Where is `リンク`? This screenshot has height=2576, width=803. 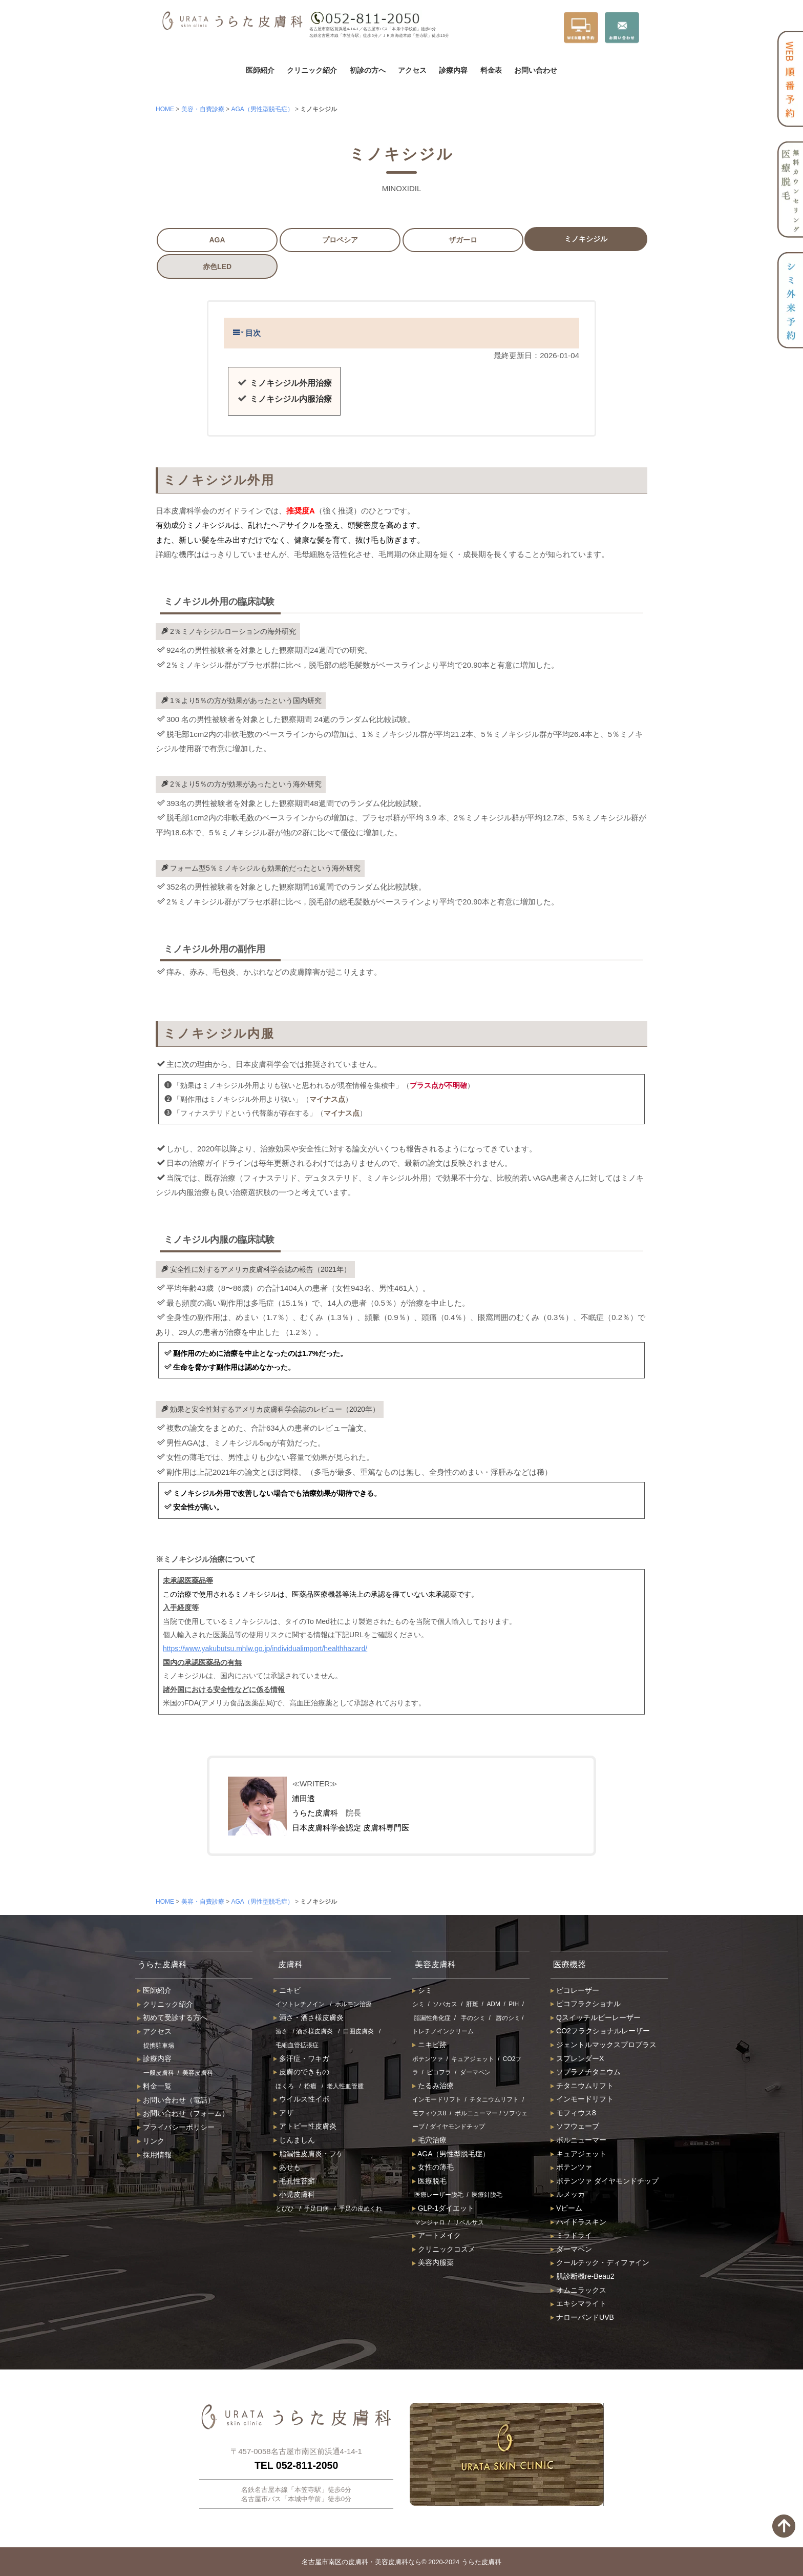
リンク is located at coordinates (150, 2141).